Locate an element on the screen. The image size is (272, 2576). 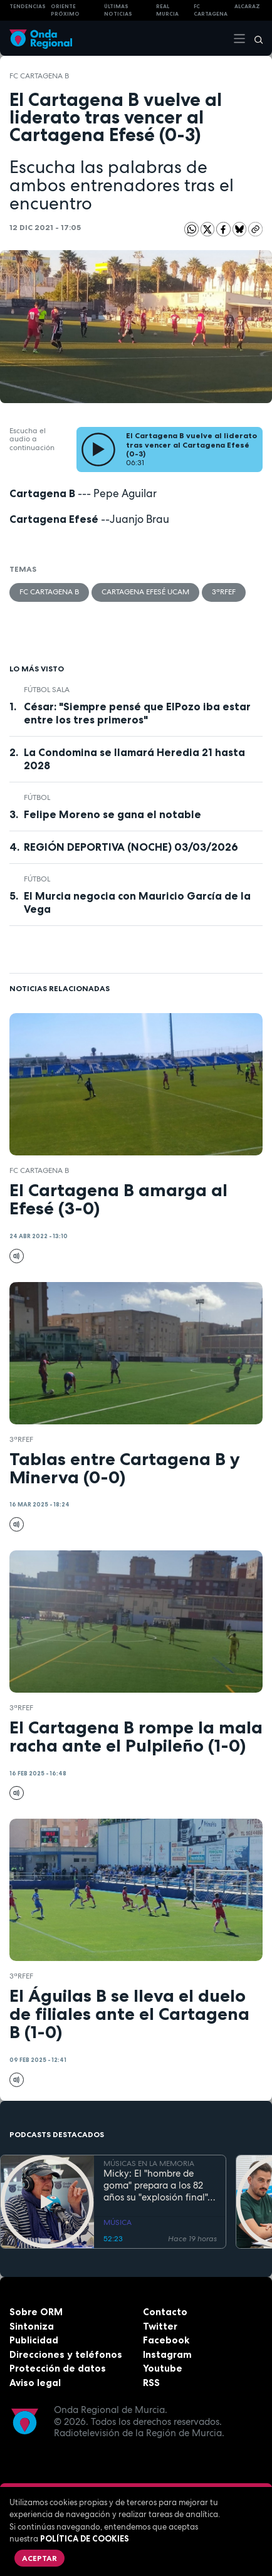
Últimas Noticias is located at coordinates (118, 10).